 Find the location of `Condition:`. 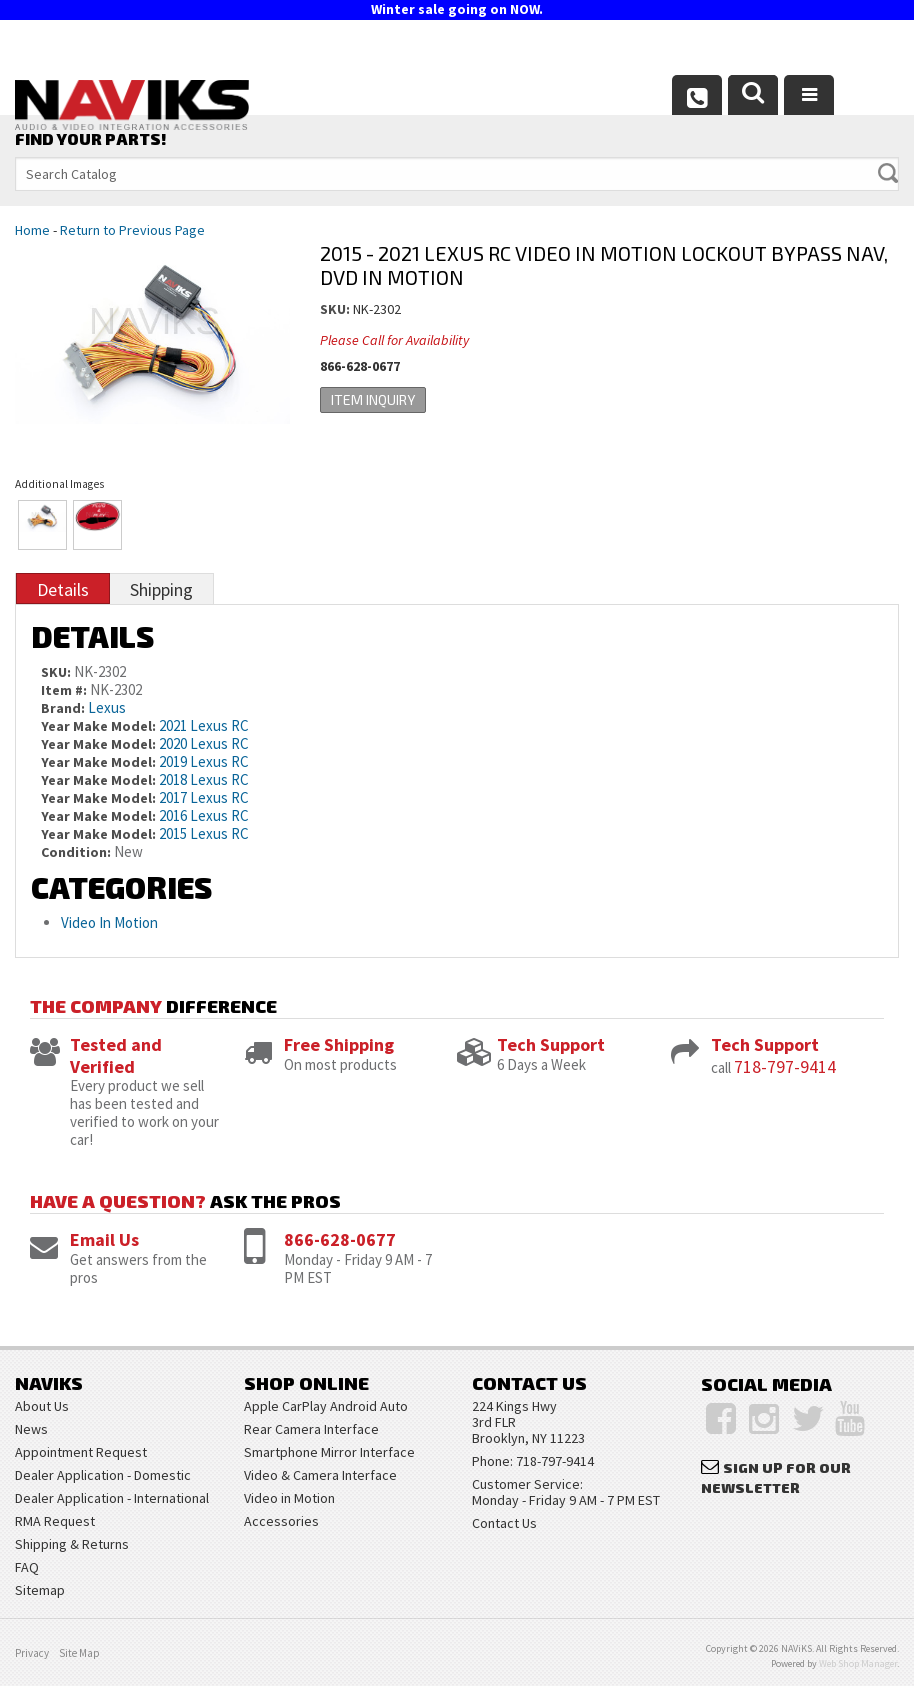

Condition: is located at coordinates (76, 852).